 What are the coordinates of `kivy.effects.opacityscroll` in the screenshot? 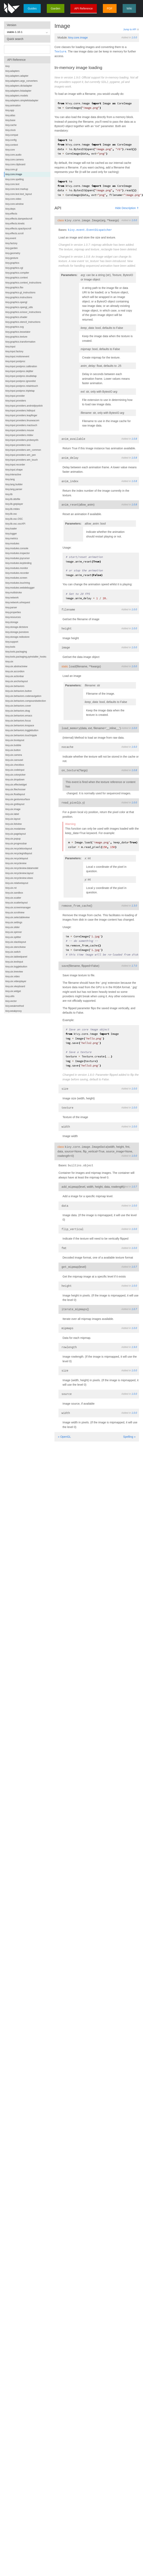 It's located at (18, 228).